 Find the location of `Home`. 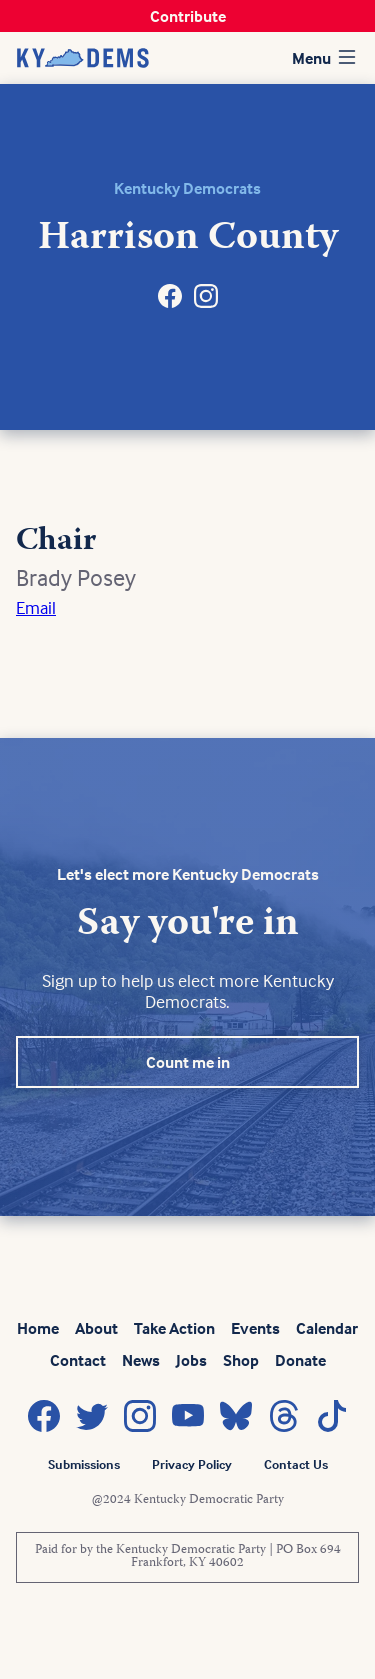

Home is located at coordinates (38, 1328).